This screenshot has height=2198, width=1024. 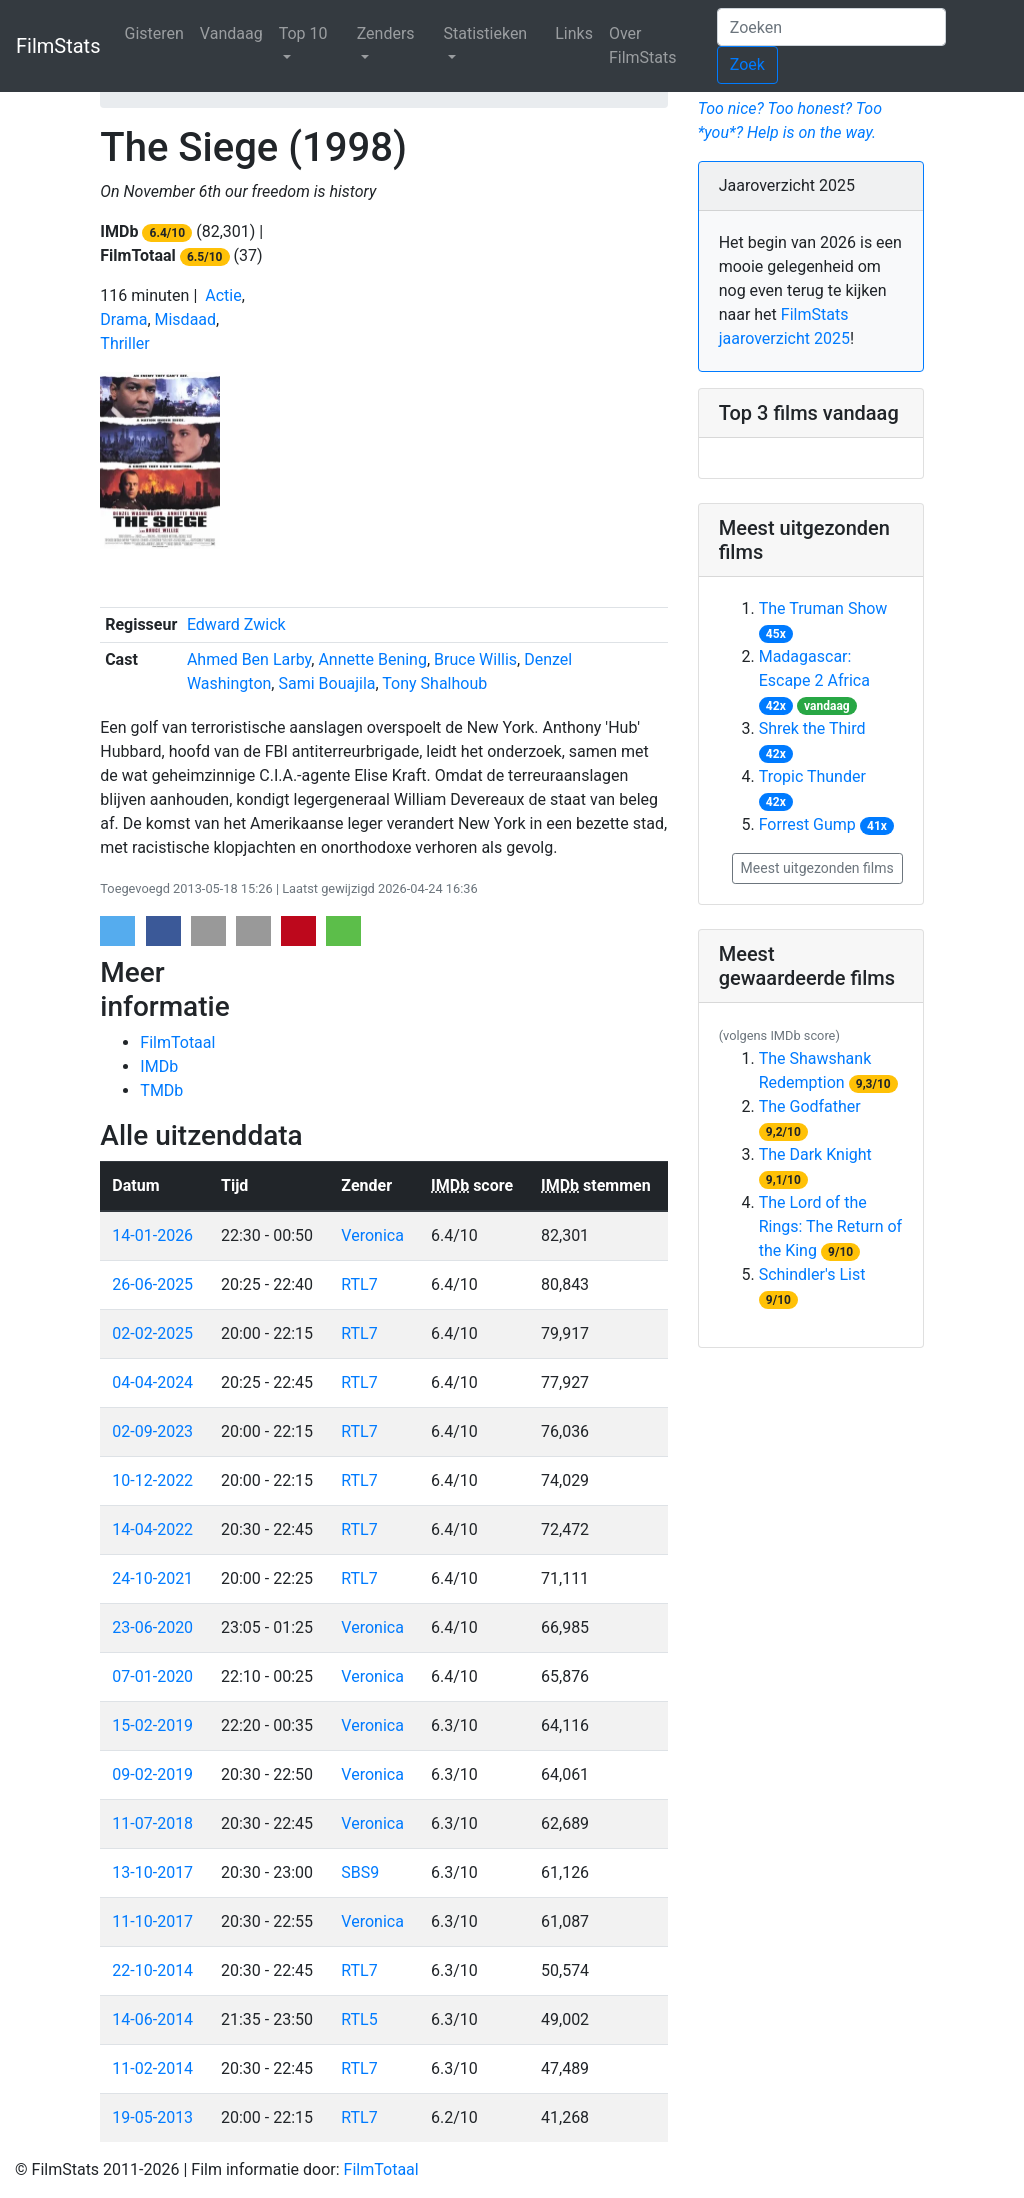 What do you see at coordinates (152, 1235) in the screenshot?
I see `14-01-2026` at bounding box center [152, 1235].